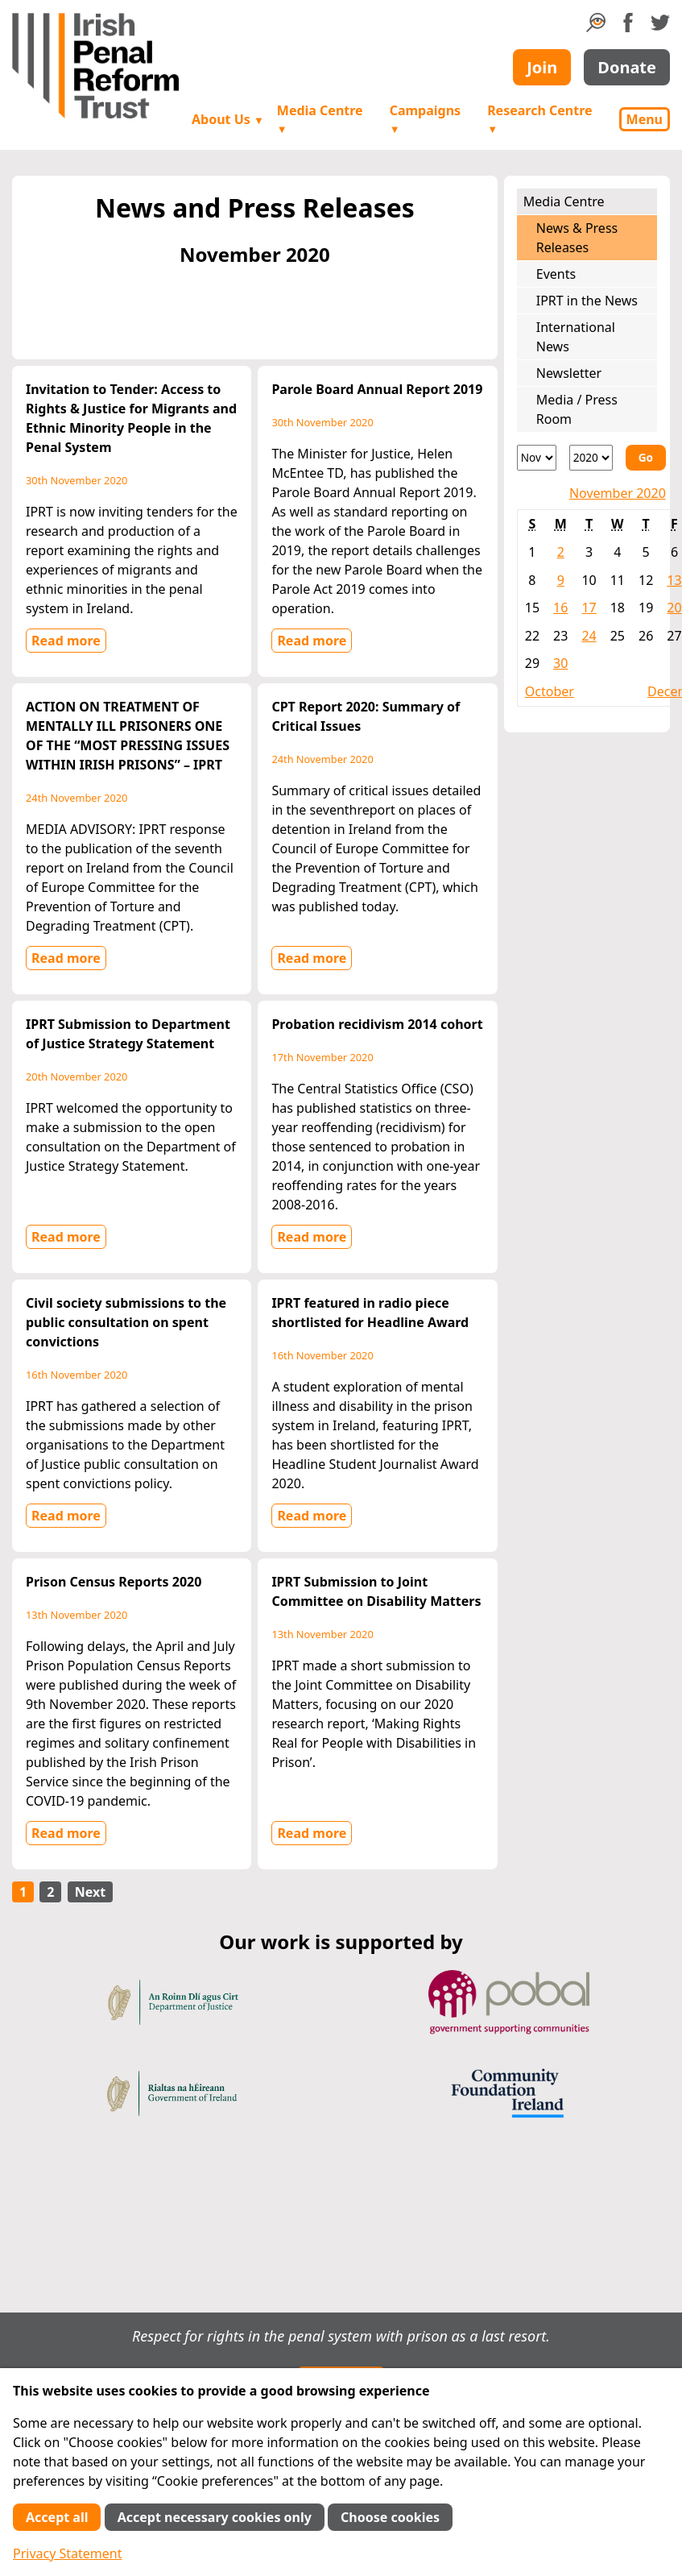 The width and height of the screenshot is (682, 2576). Describe the element at coordinates (539, 119) in the screenshot. I see `Research Centre` at that location.